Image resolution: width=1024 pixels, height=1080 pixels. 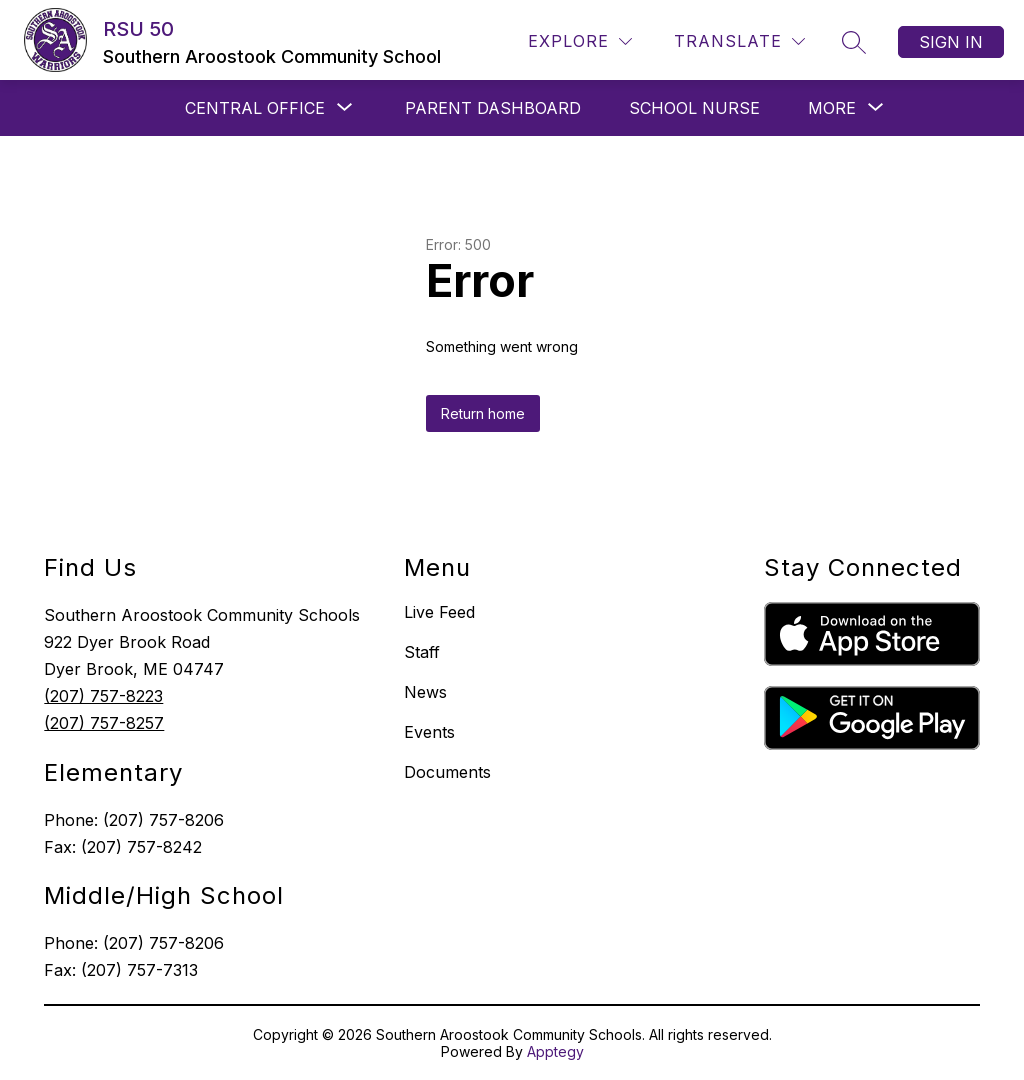 What do you see at coordinates (447, 772) in the screenshot?
I see `Documents` at bounding box center [447, 772].